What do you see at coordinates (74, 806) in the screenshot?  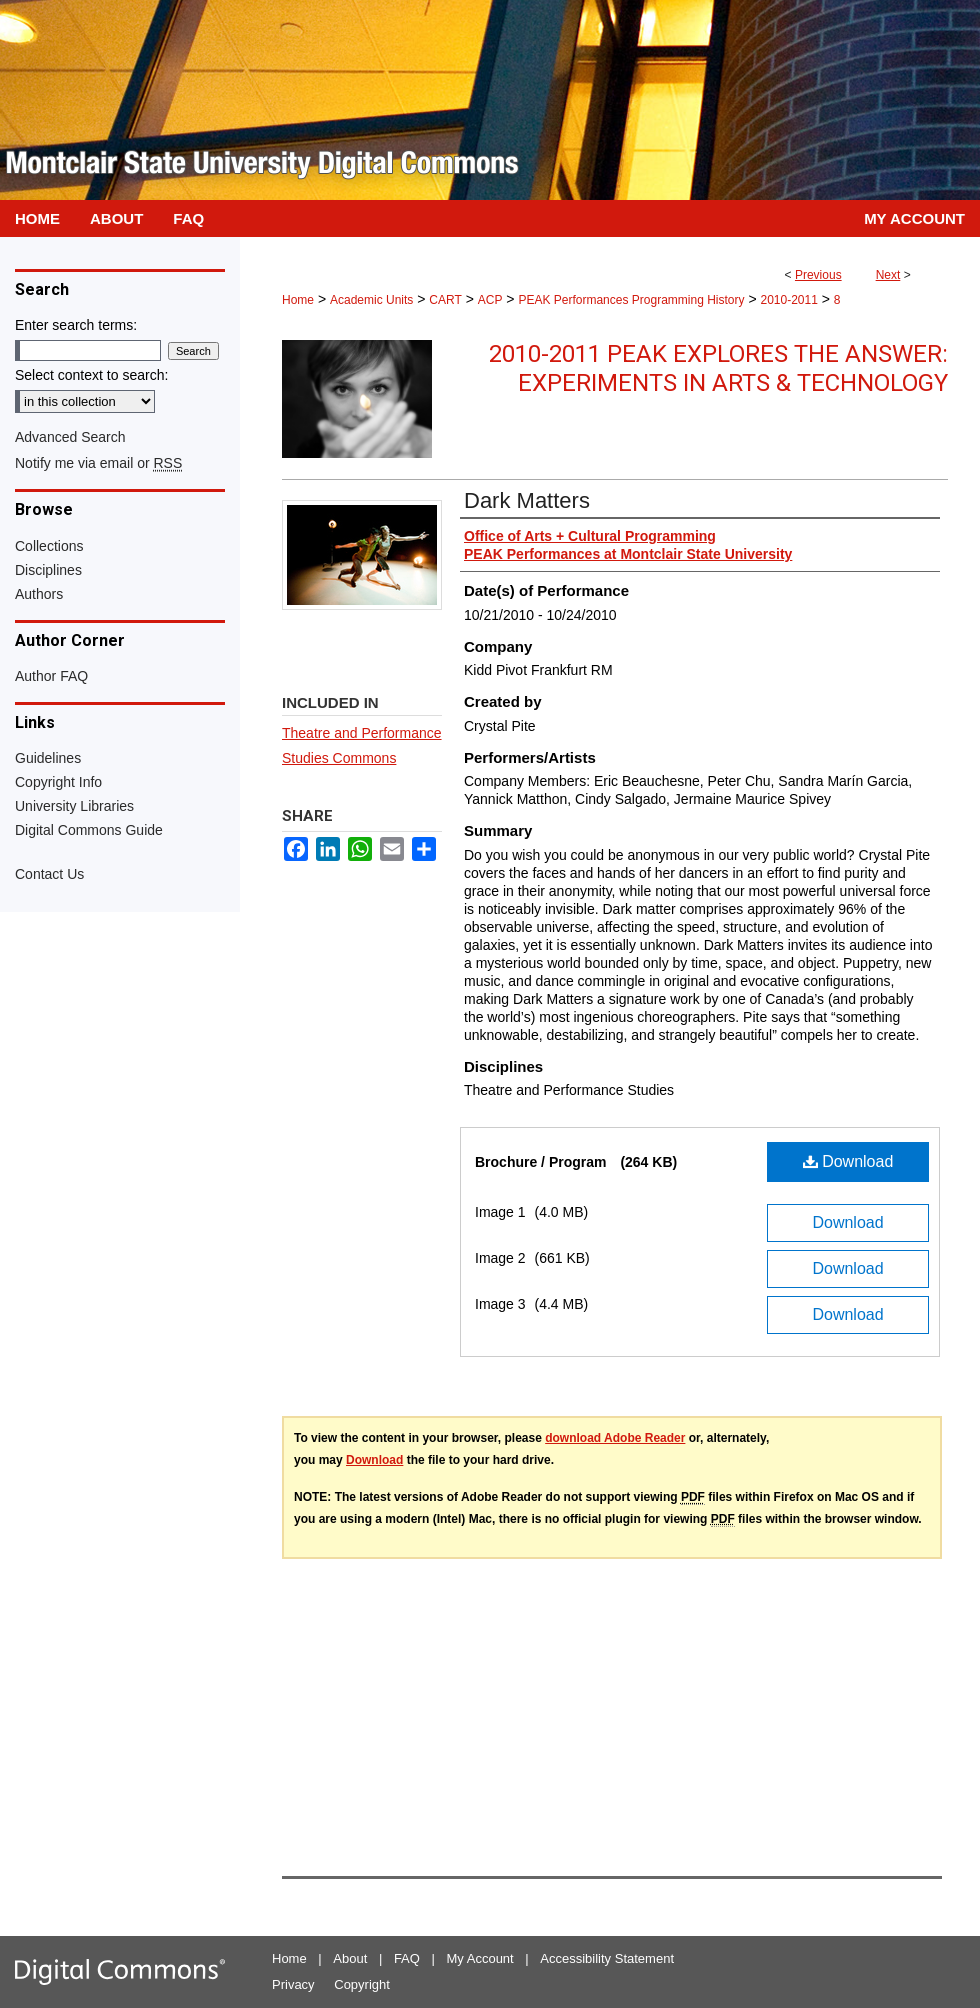 I see `University Libraries` at bounding box center [74, 806].